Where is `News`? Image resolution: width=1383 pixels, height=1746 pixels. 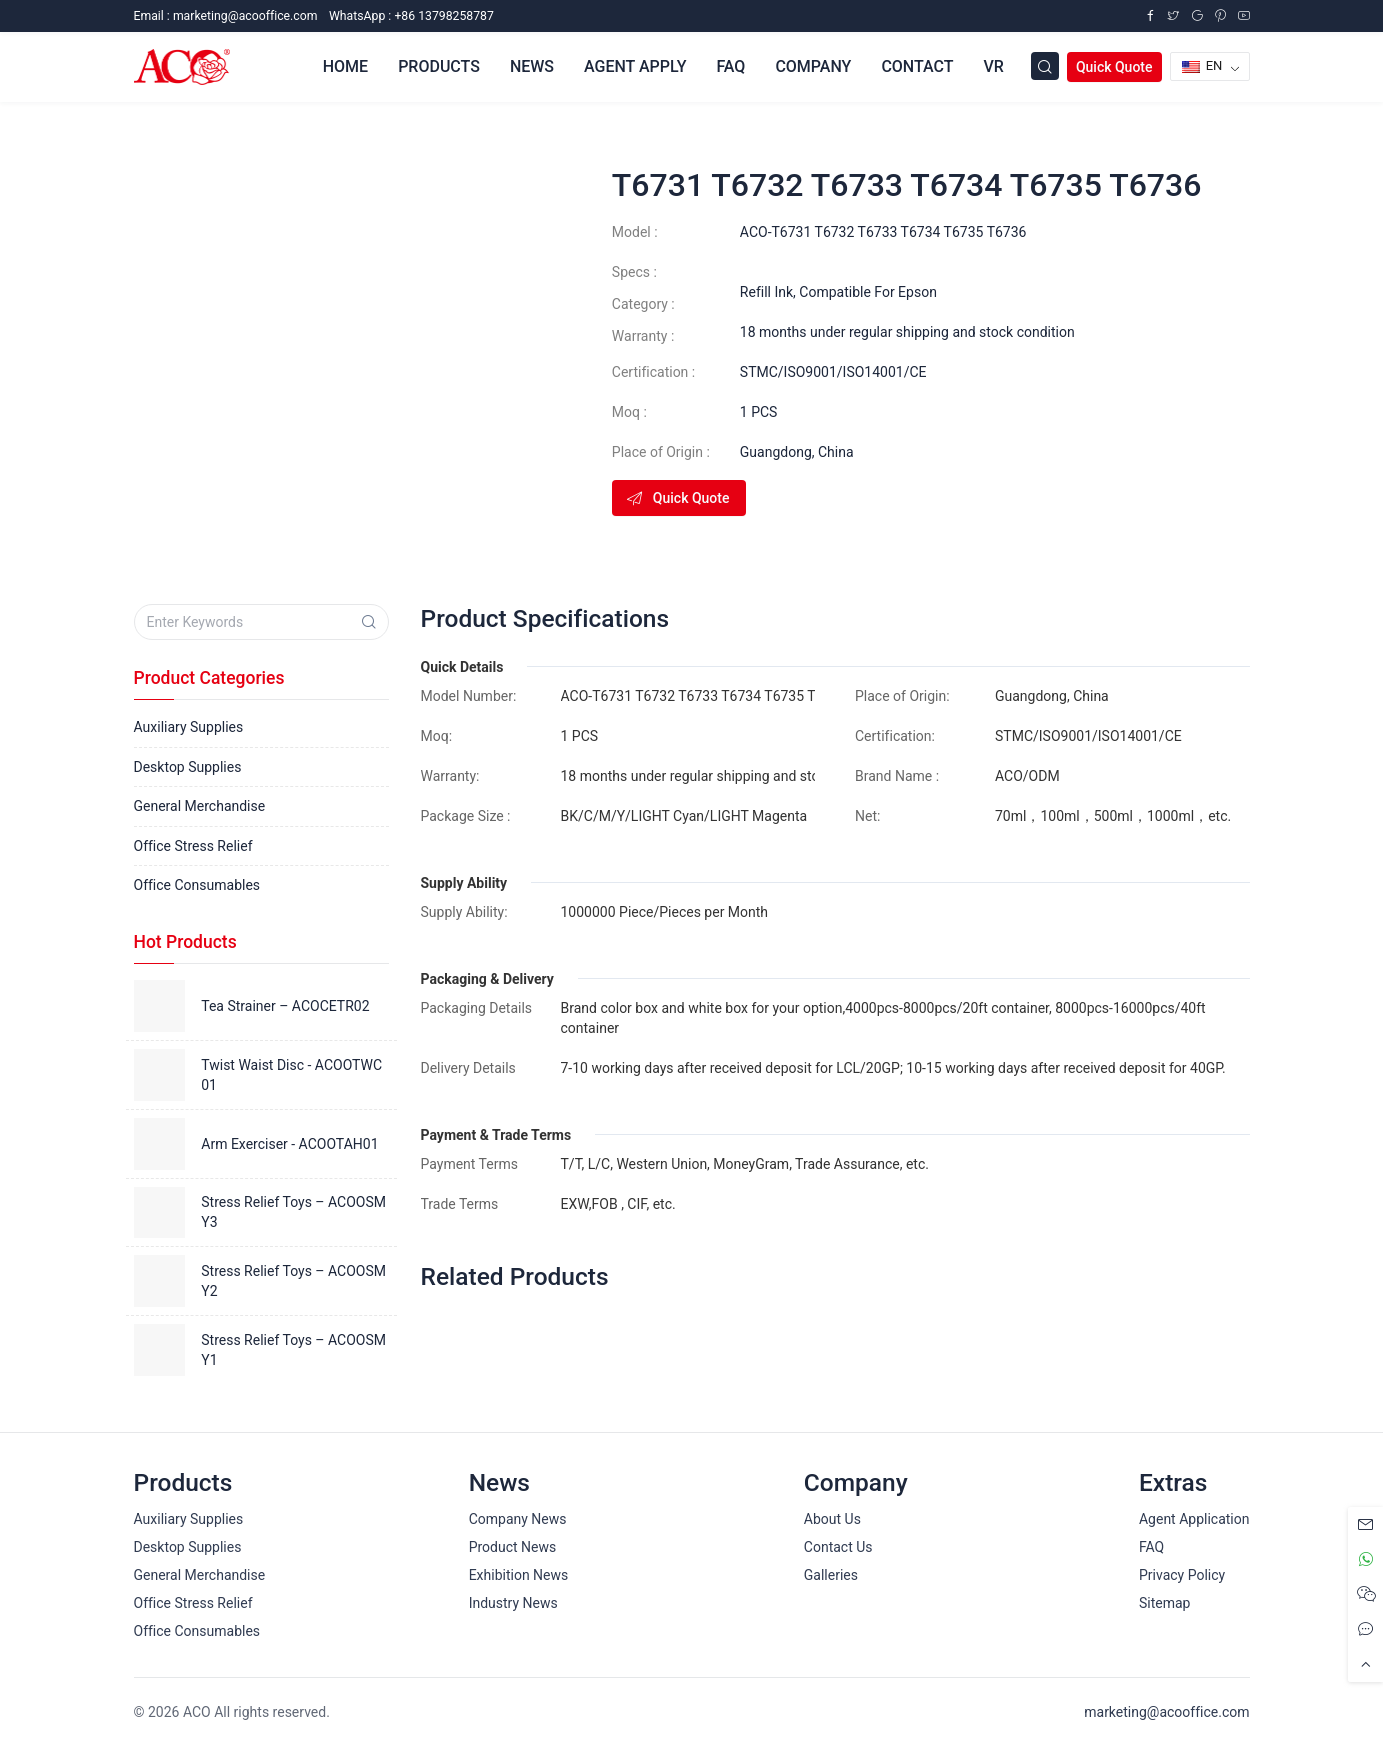
News is located at coordinates (532, 66).